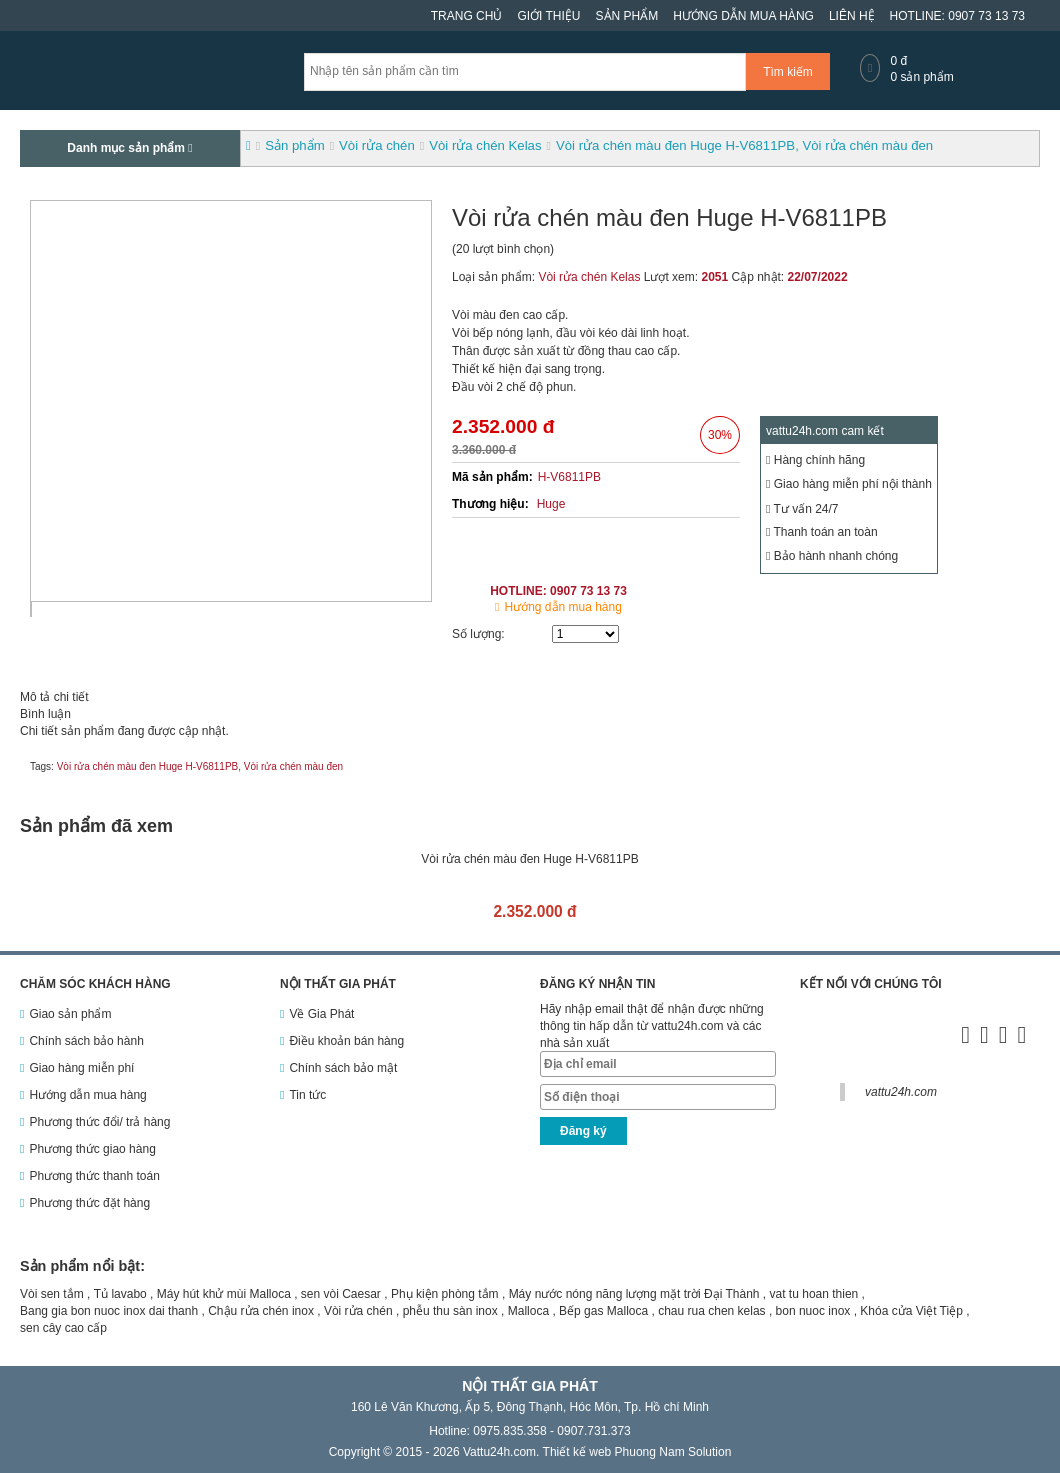 This screenshot has width=1060, height=1473. I want to click on Bếp gas Malloca, so click(603, 1311).